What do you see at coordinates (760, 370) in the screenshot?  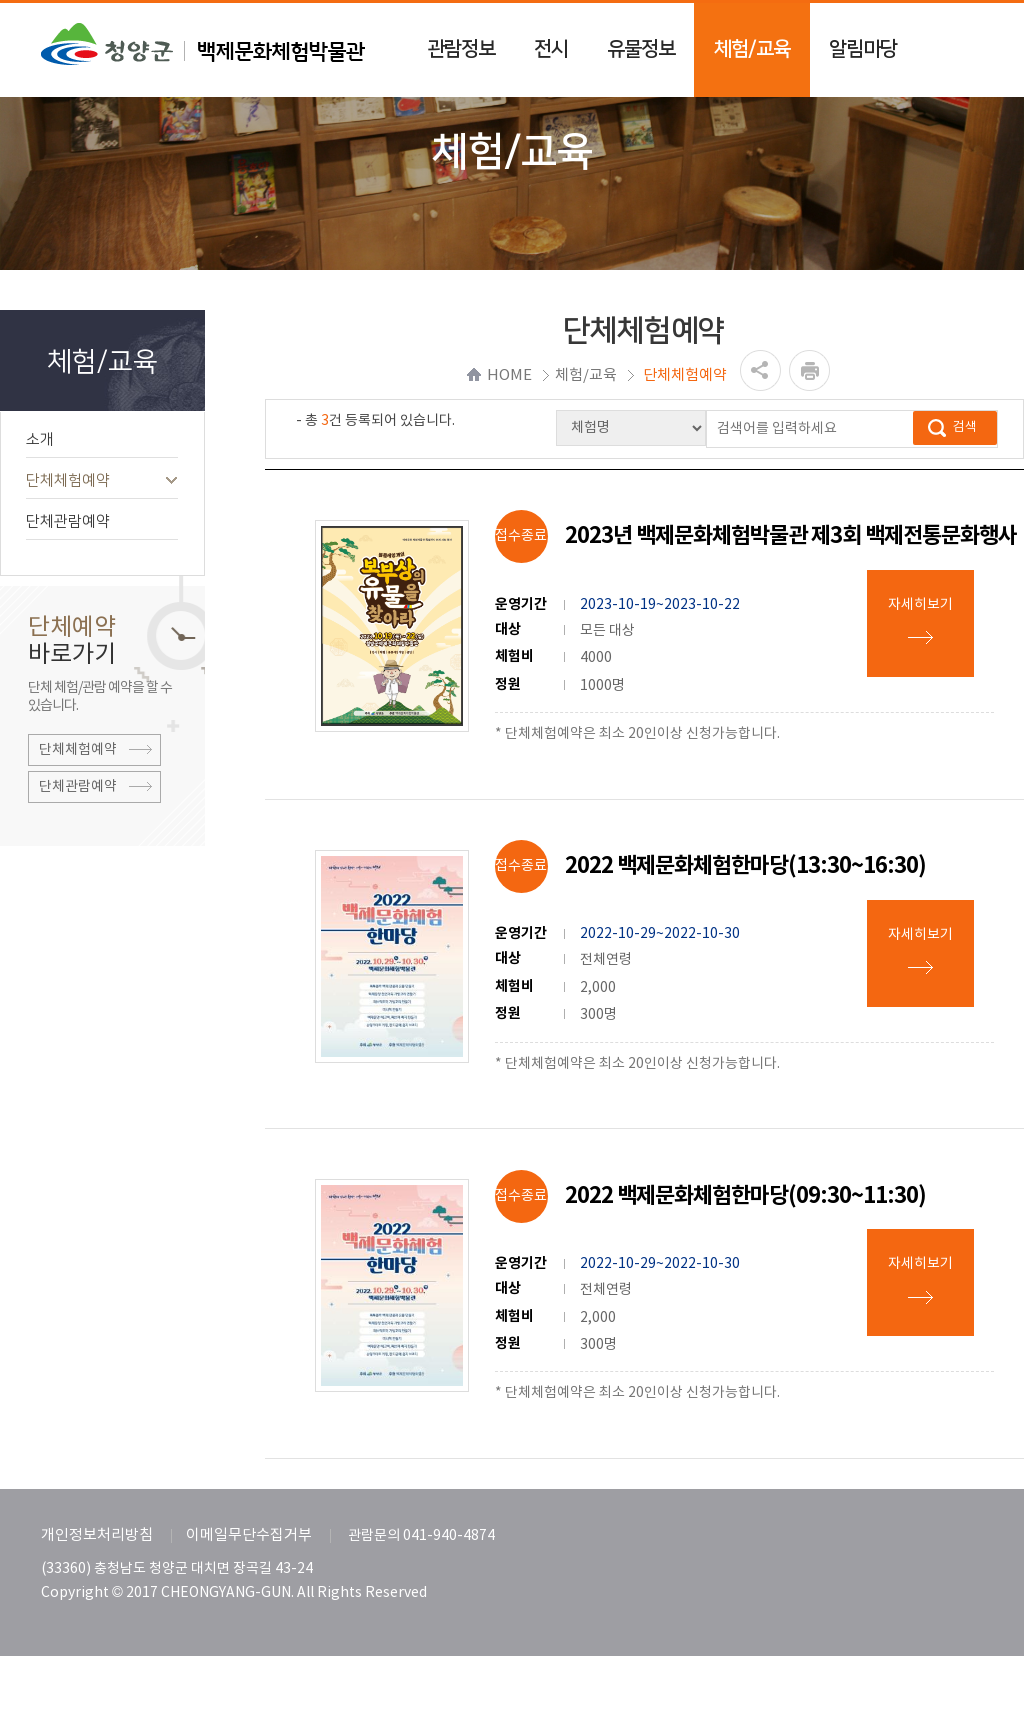 I see `공유` at bounding box center [760, 370].